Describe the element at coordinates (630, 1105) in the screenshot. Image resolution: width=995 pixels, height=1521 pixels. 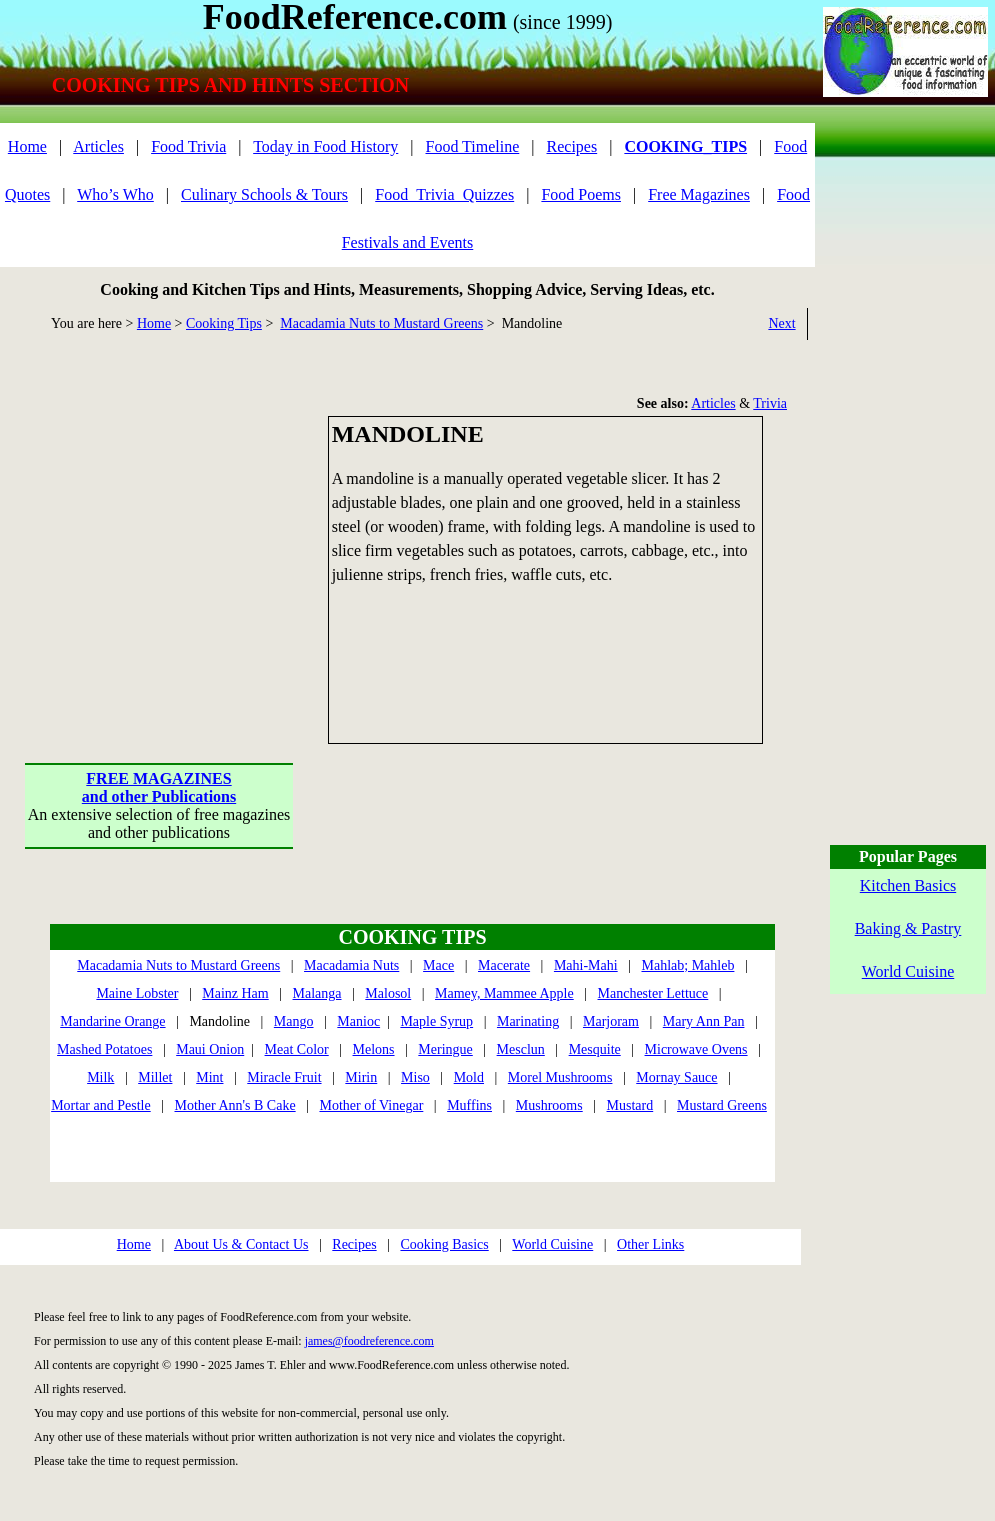
I see `Mustard` at that location.